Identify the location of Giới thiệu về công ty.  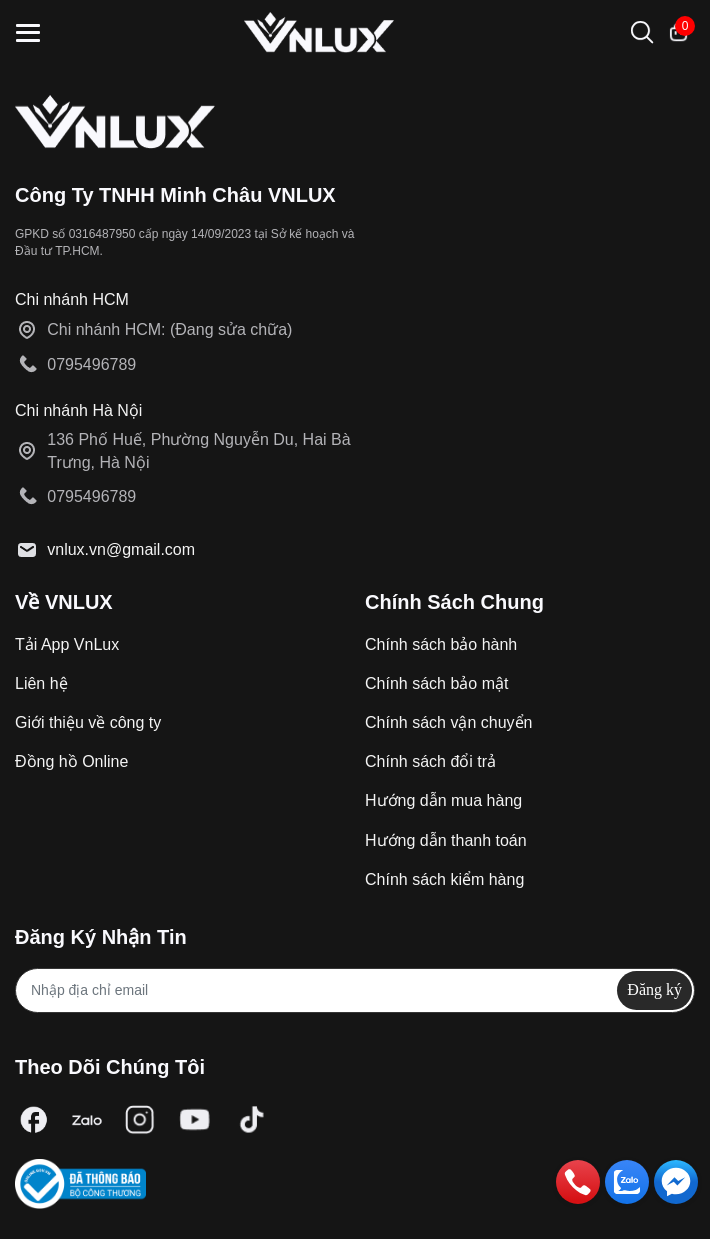
(88, 722).